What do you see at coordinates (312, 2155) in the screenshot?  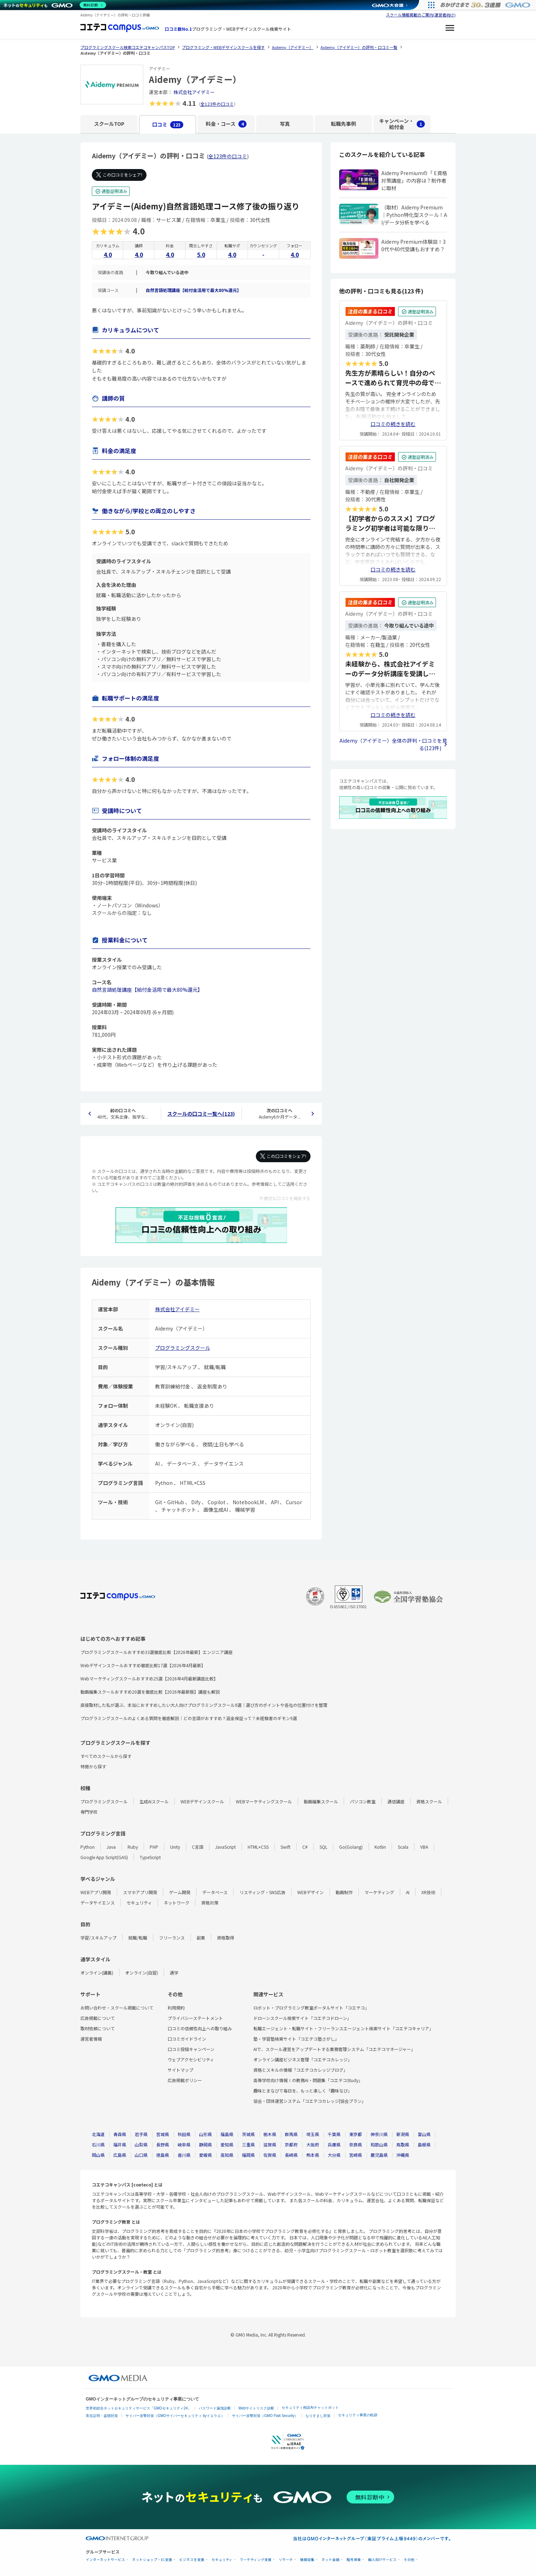 I see `熊本県` at bounding box center [312, 2155].